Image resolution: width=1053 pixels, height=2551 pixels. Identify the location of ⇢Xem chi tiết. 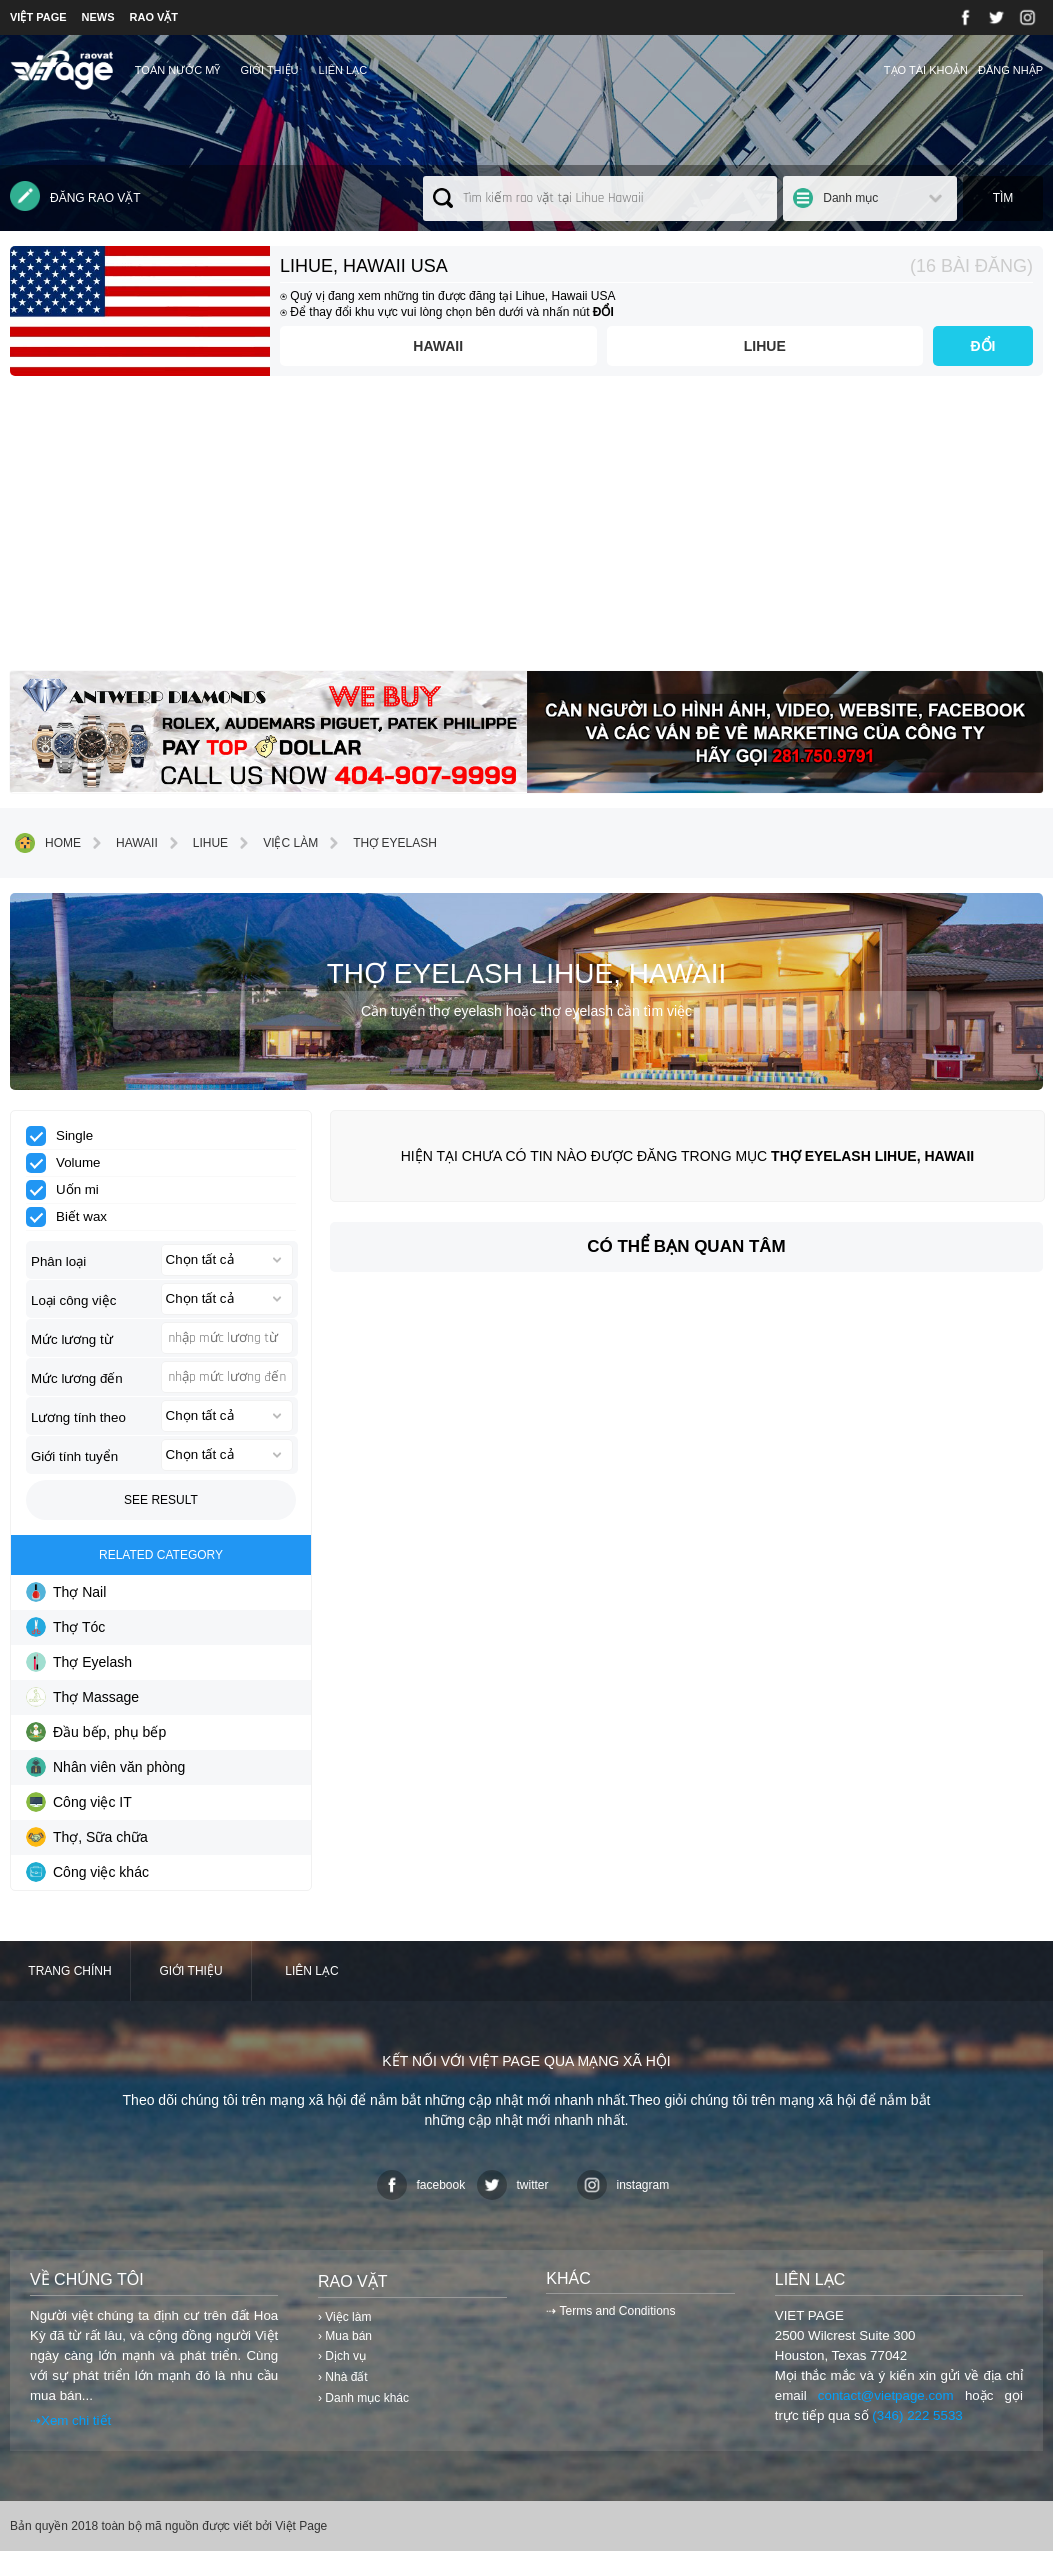
(70, 2420).